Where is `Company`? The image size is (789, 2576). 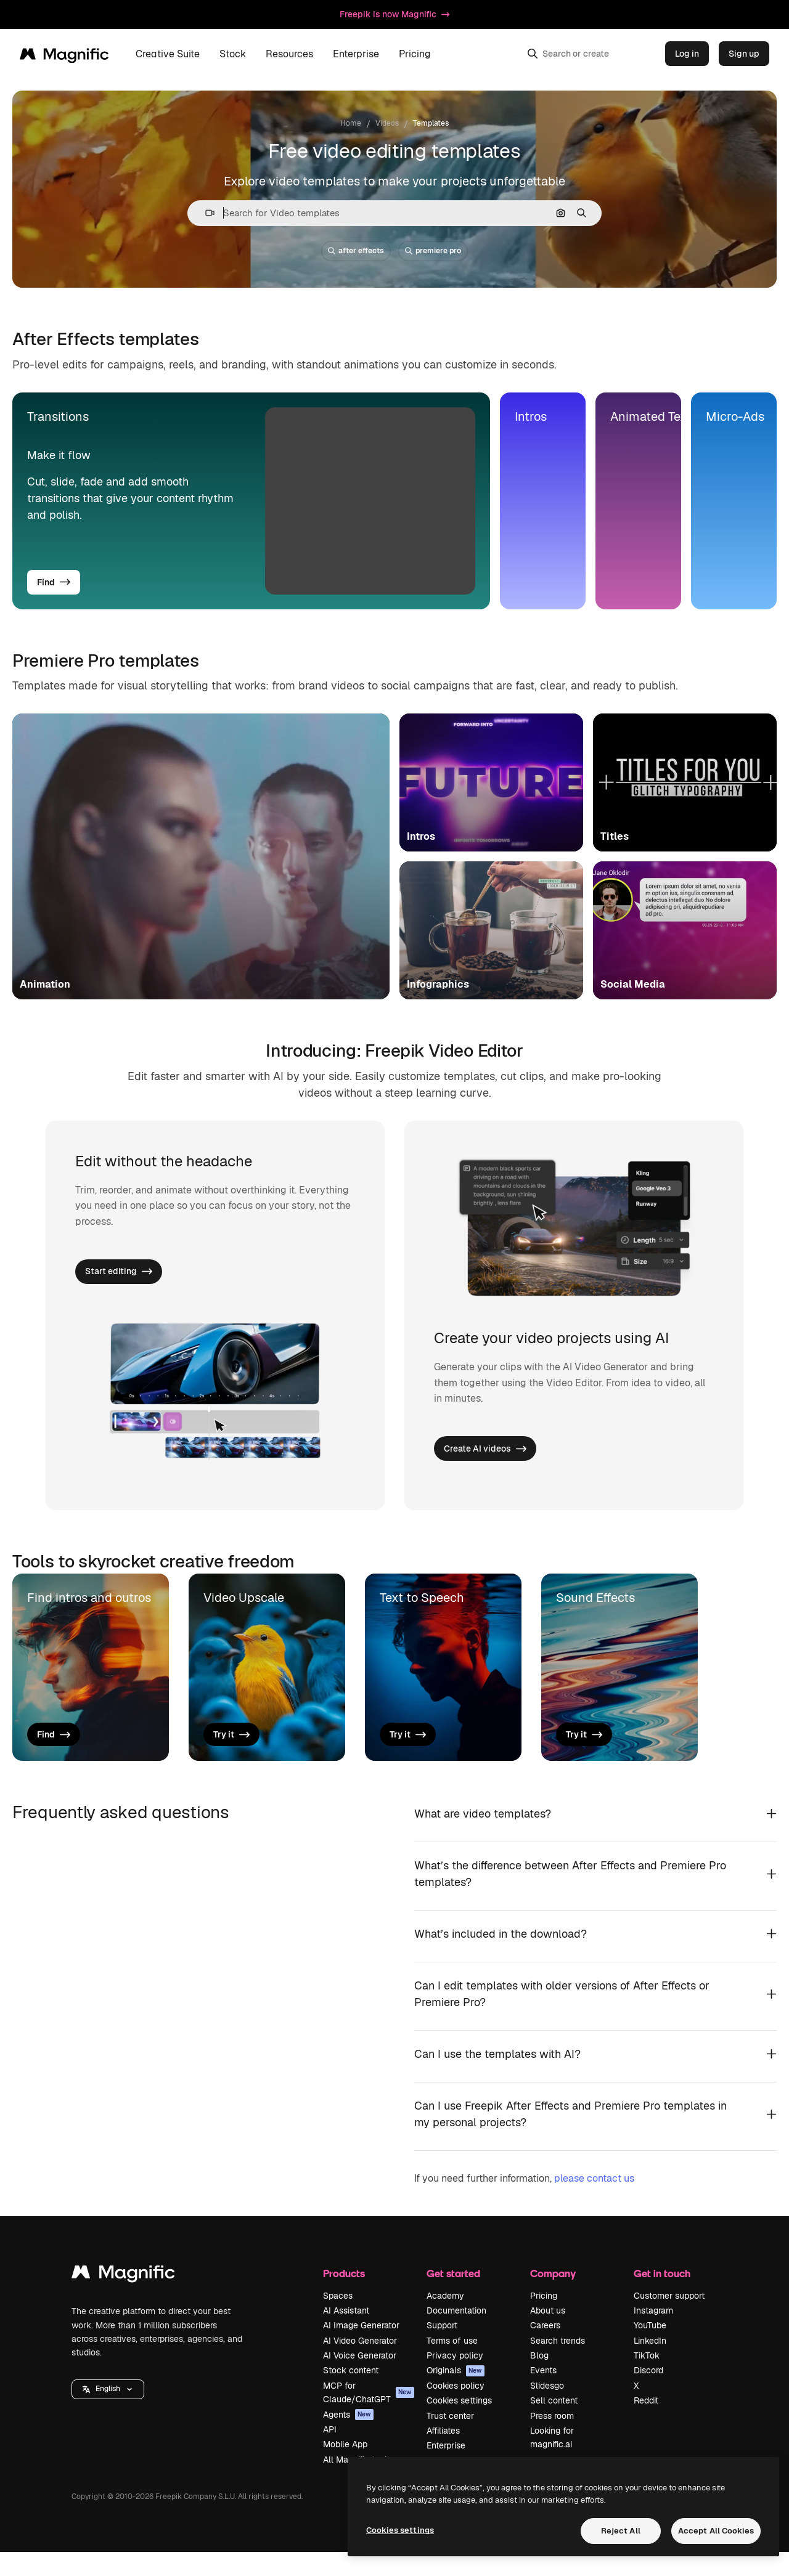 Company is located at coordinates (553, 2296).